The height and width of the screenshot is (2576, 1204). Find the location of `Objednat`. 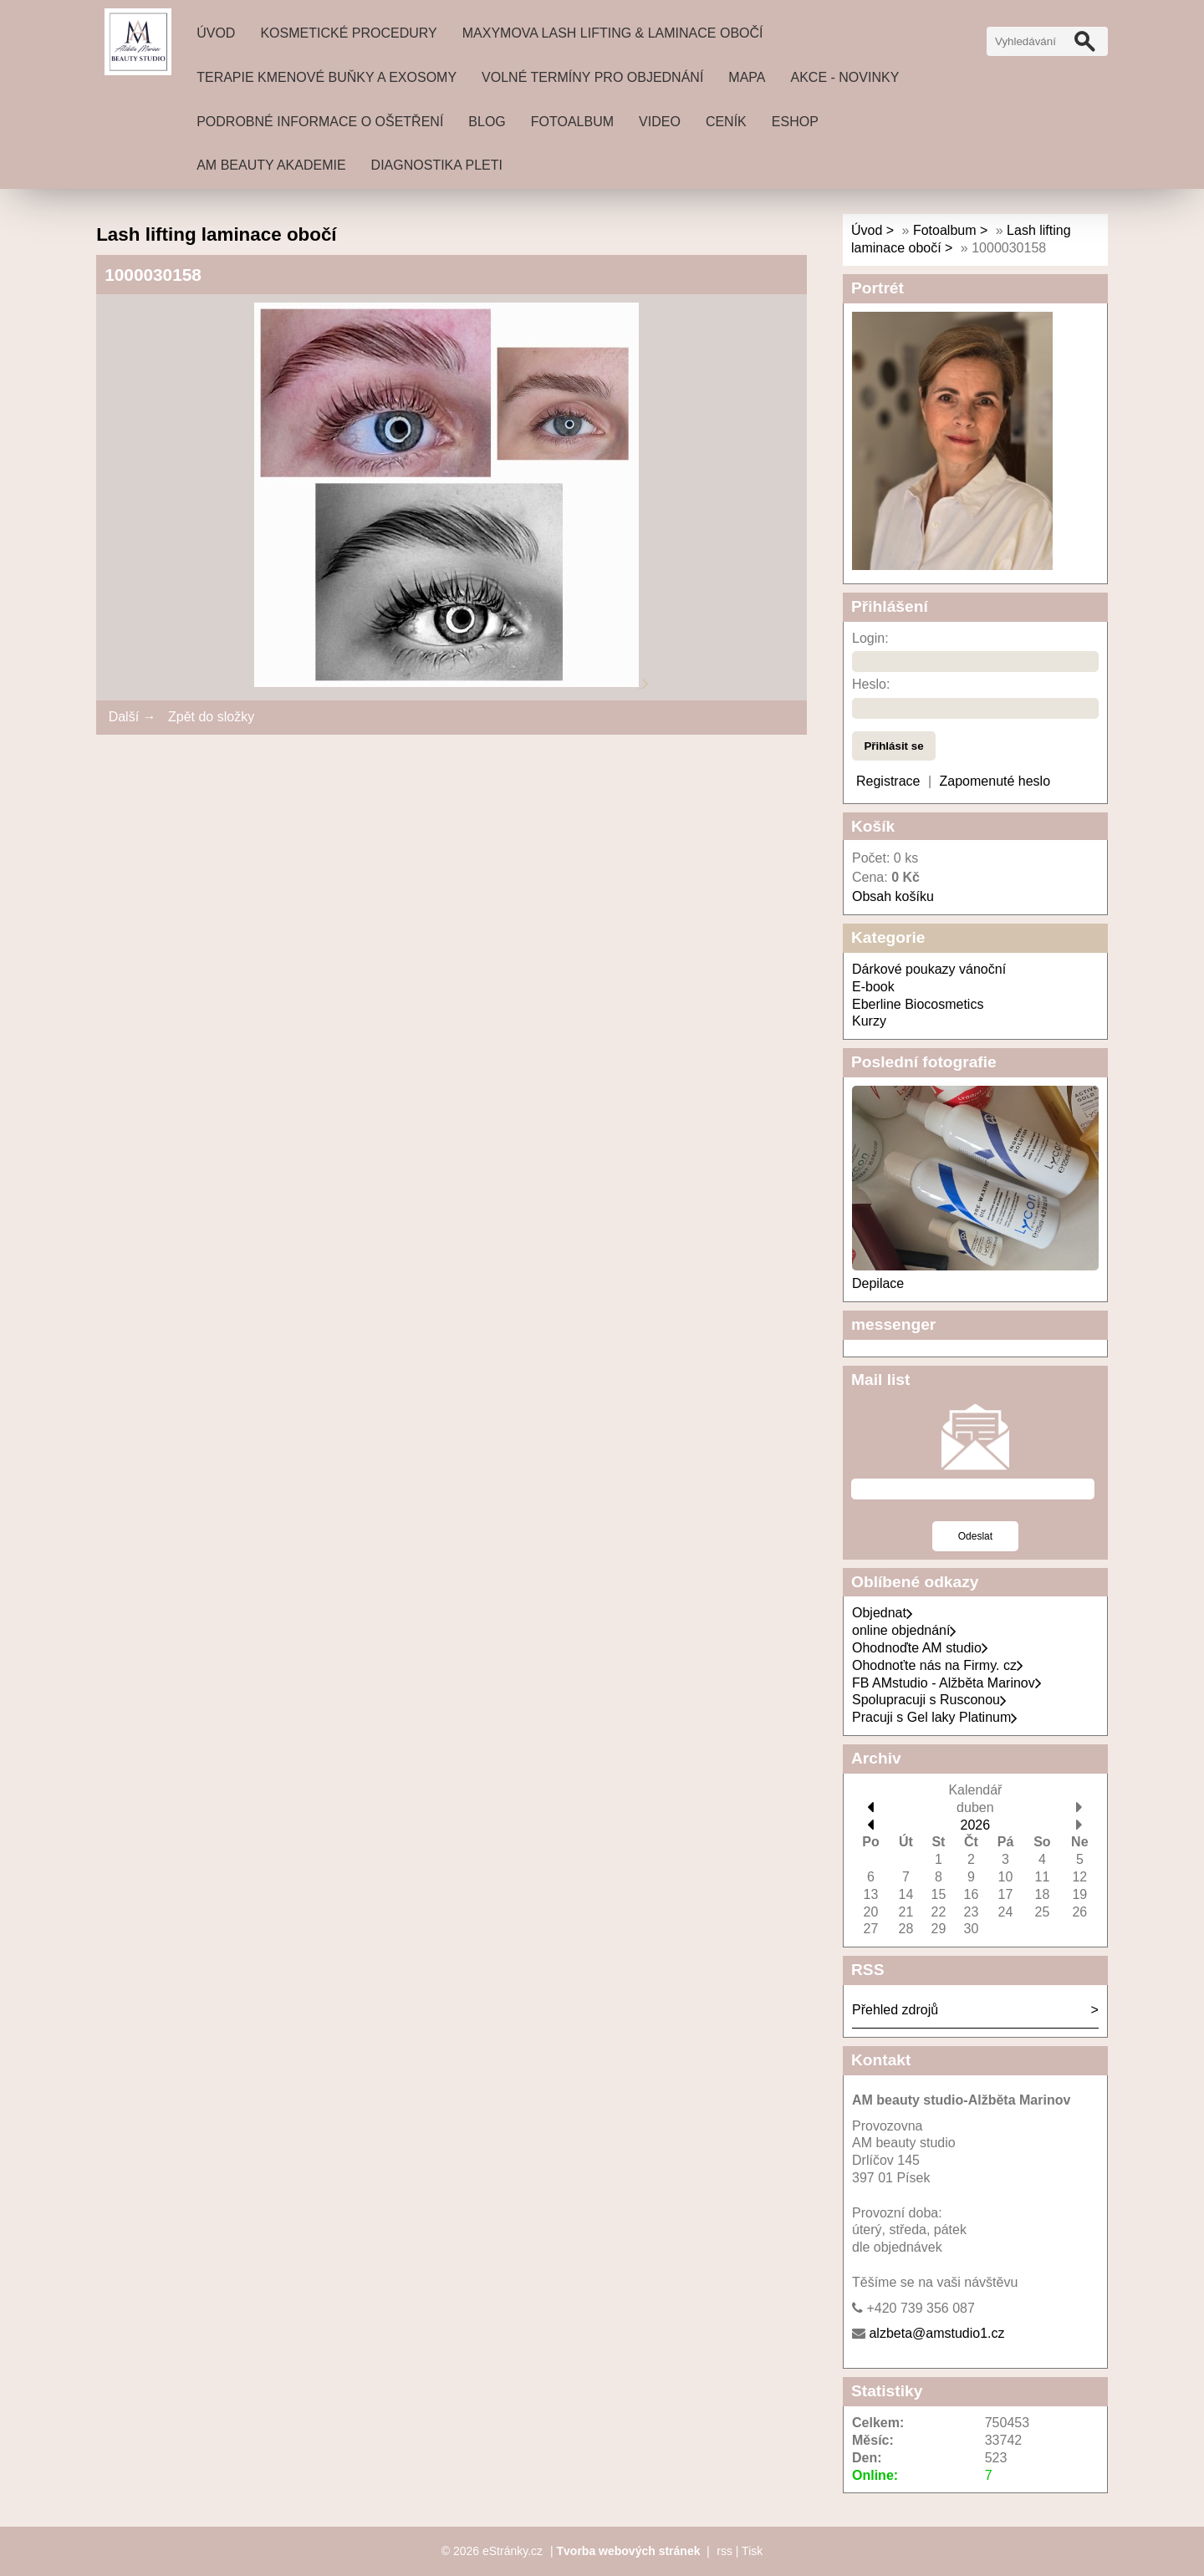

Objednat is located at coordinates (882, 1613).